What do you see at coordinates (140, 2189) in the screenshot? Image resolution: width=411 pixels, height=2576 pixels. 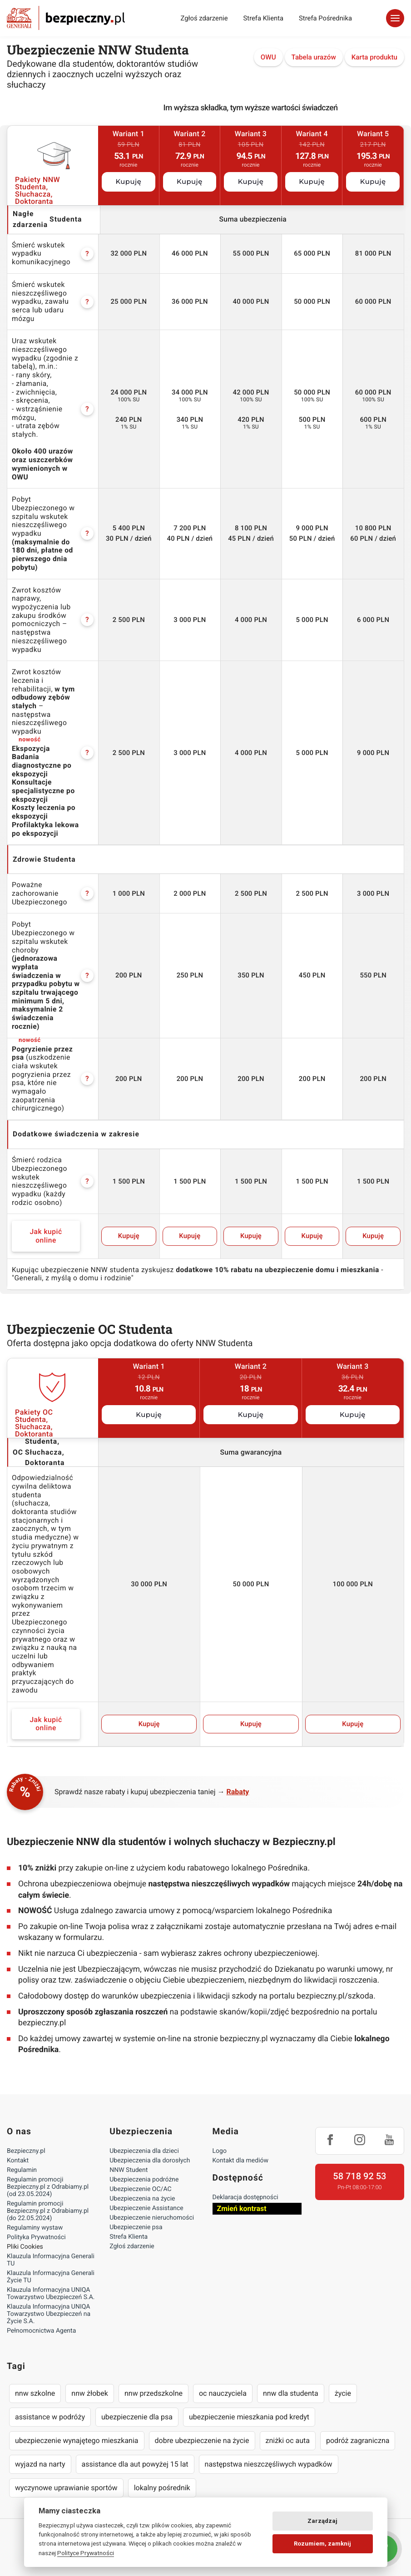 I see `Ubezpieczenie OC/AC` at bounding box center [140, 2189].